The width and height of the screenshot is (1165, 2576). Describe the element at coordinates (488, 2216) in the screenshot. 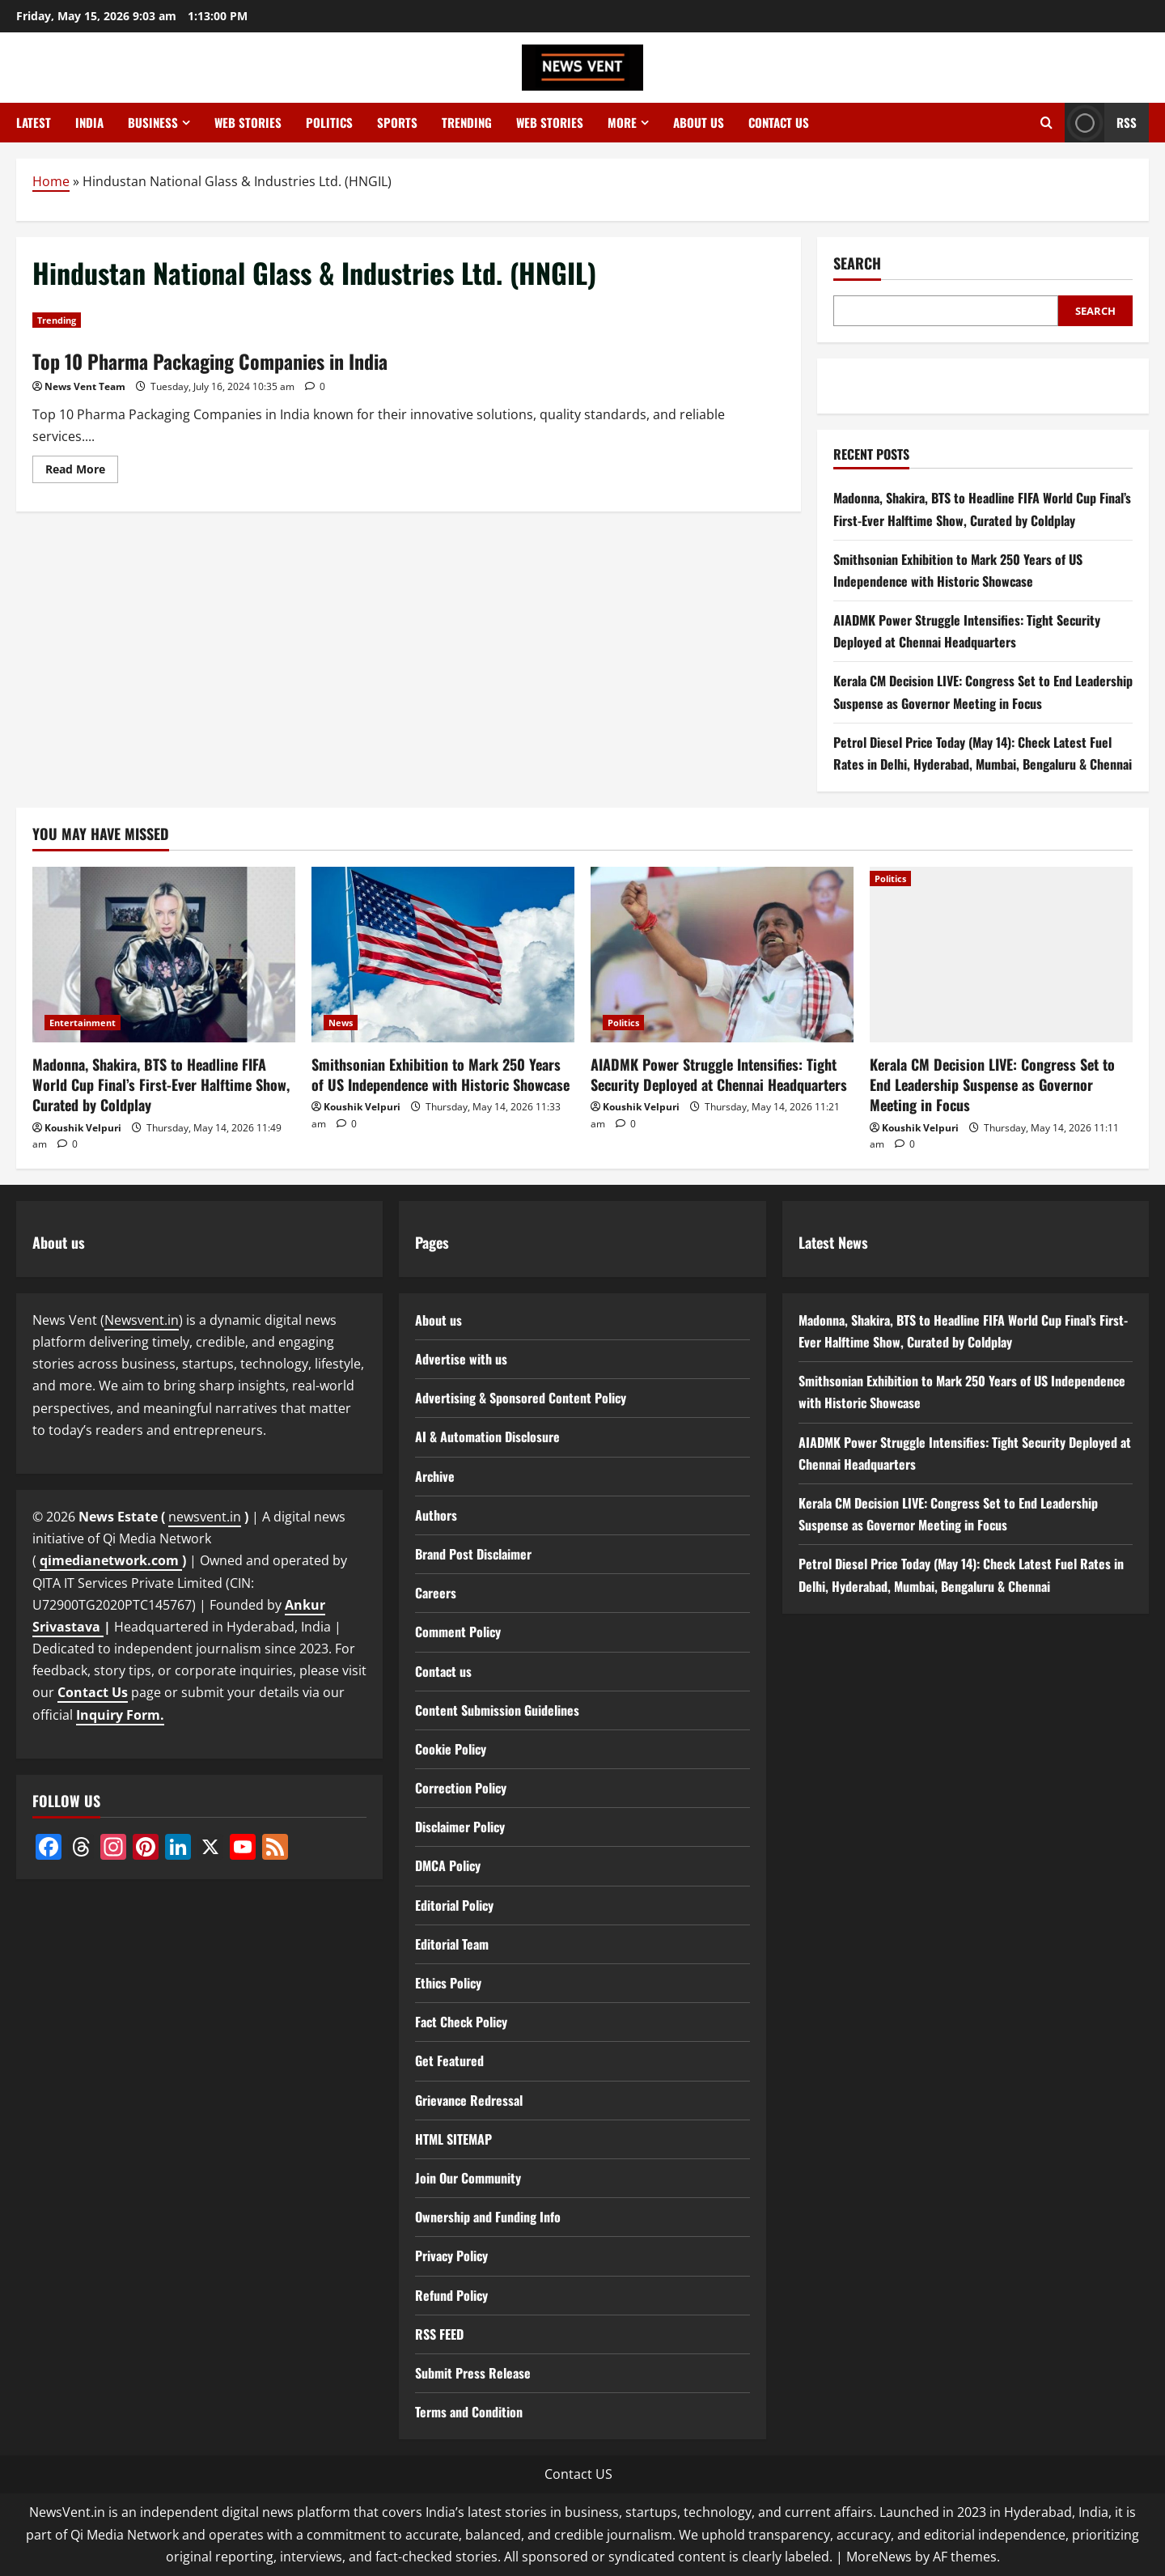

I see `Ownership and Funding Info` at that location.